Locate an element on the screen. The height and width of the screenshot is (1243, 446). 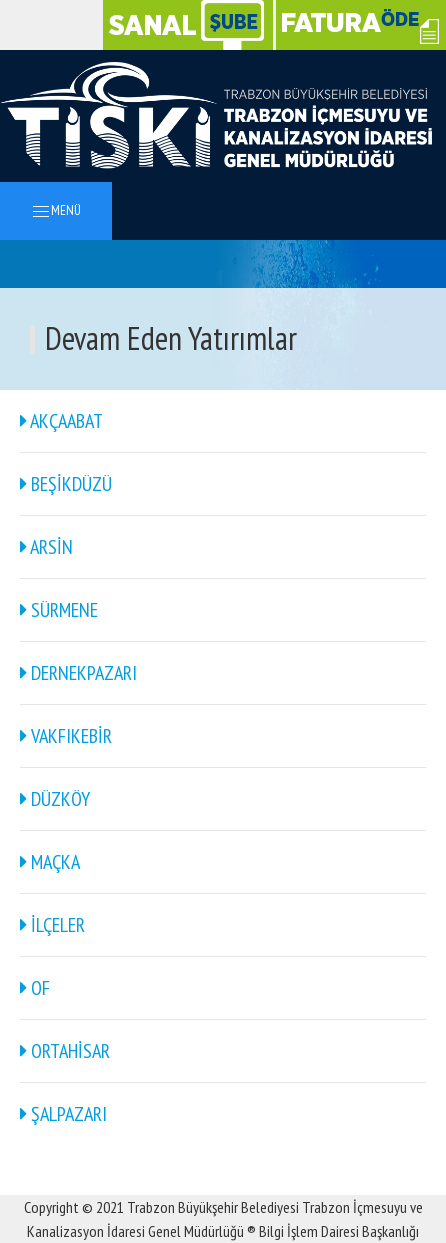
SÜRMENE is located at coordinates (59, 610).